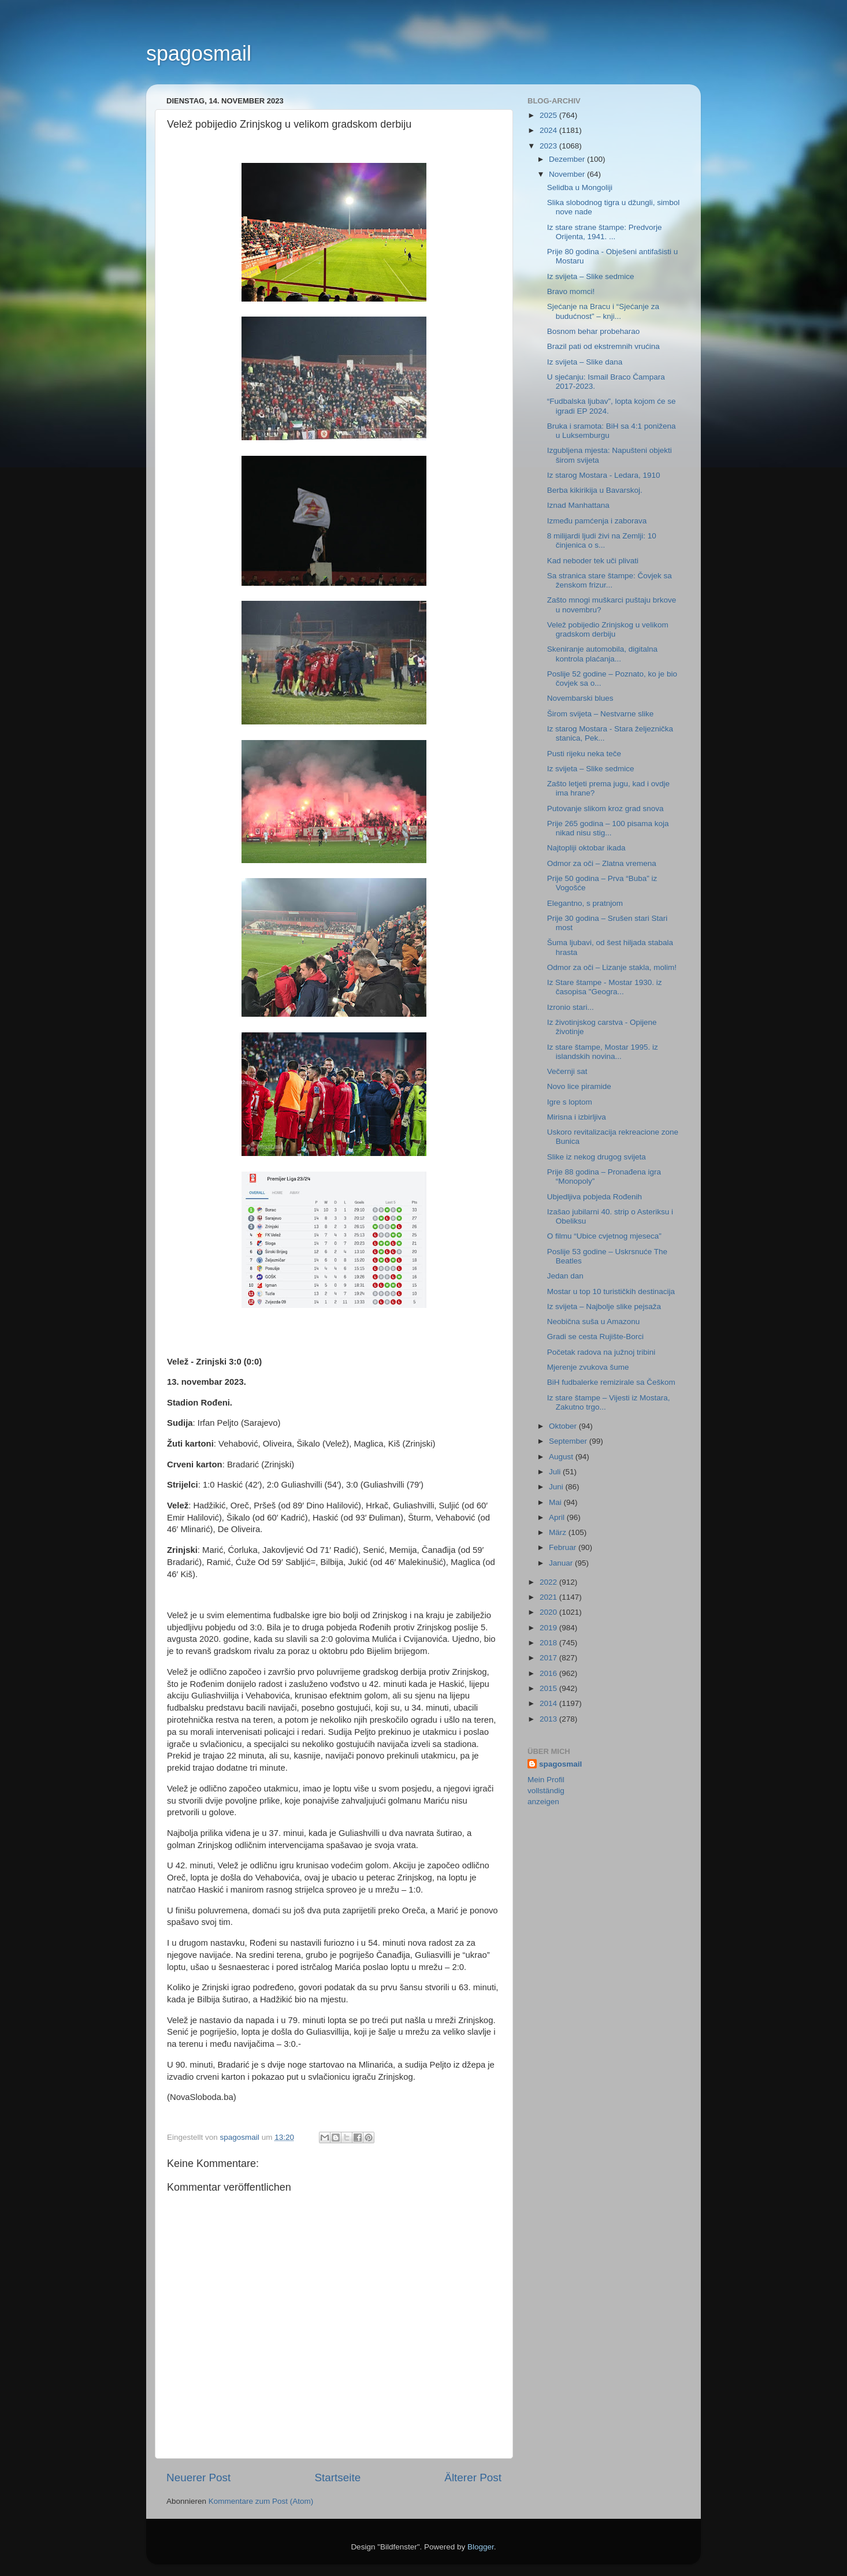 The image size is (847, 2576). I want to click on Odmor za oči – Lizanje stakla, molim!, so click(612, 967).